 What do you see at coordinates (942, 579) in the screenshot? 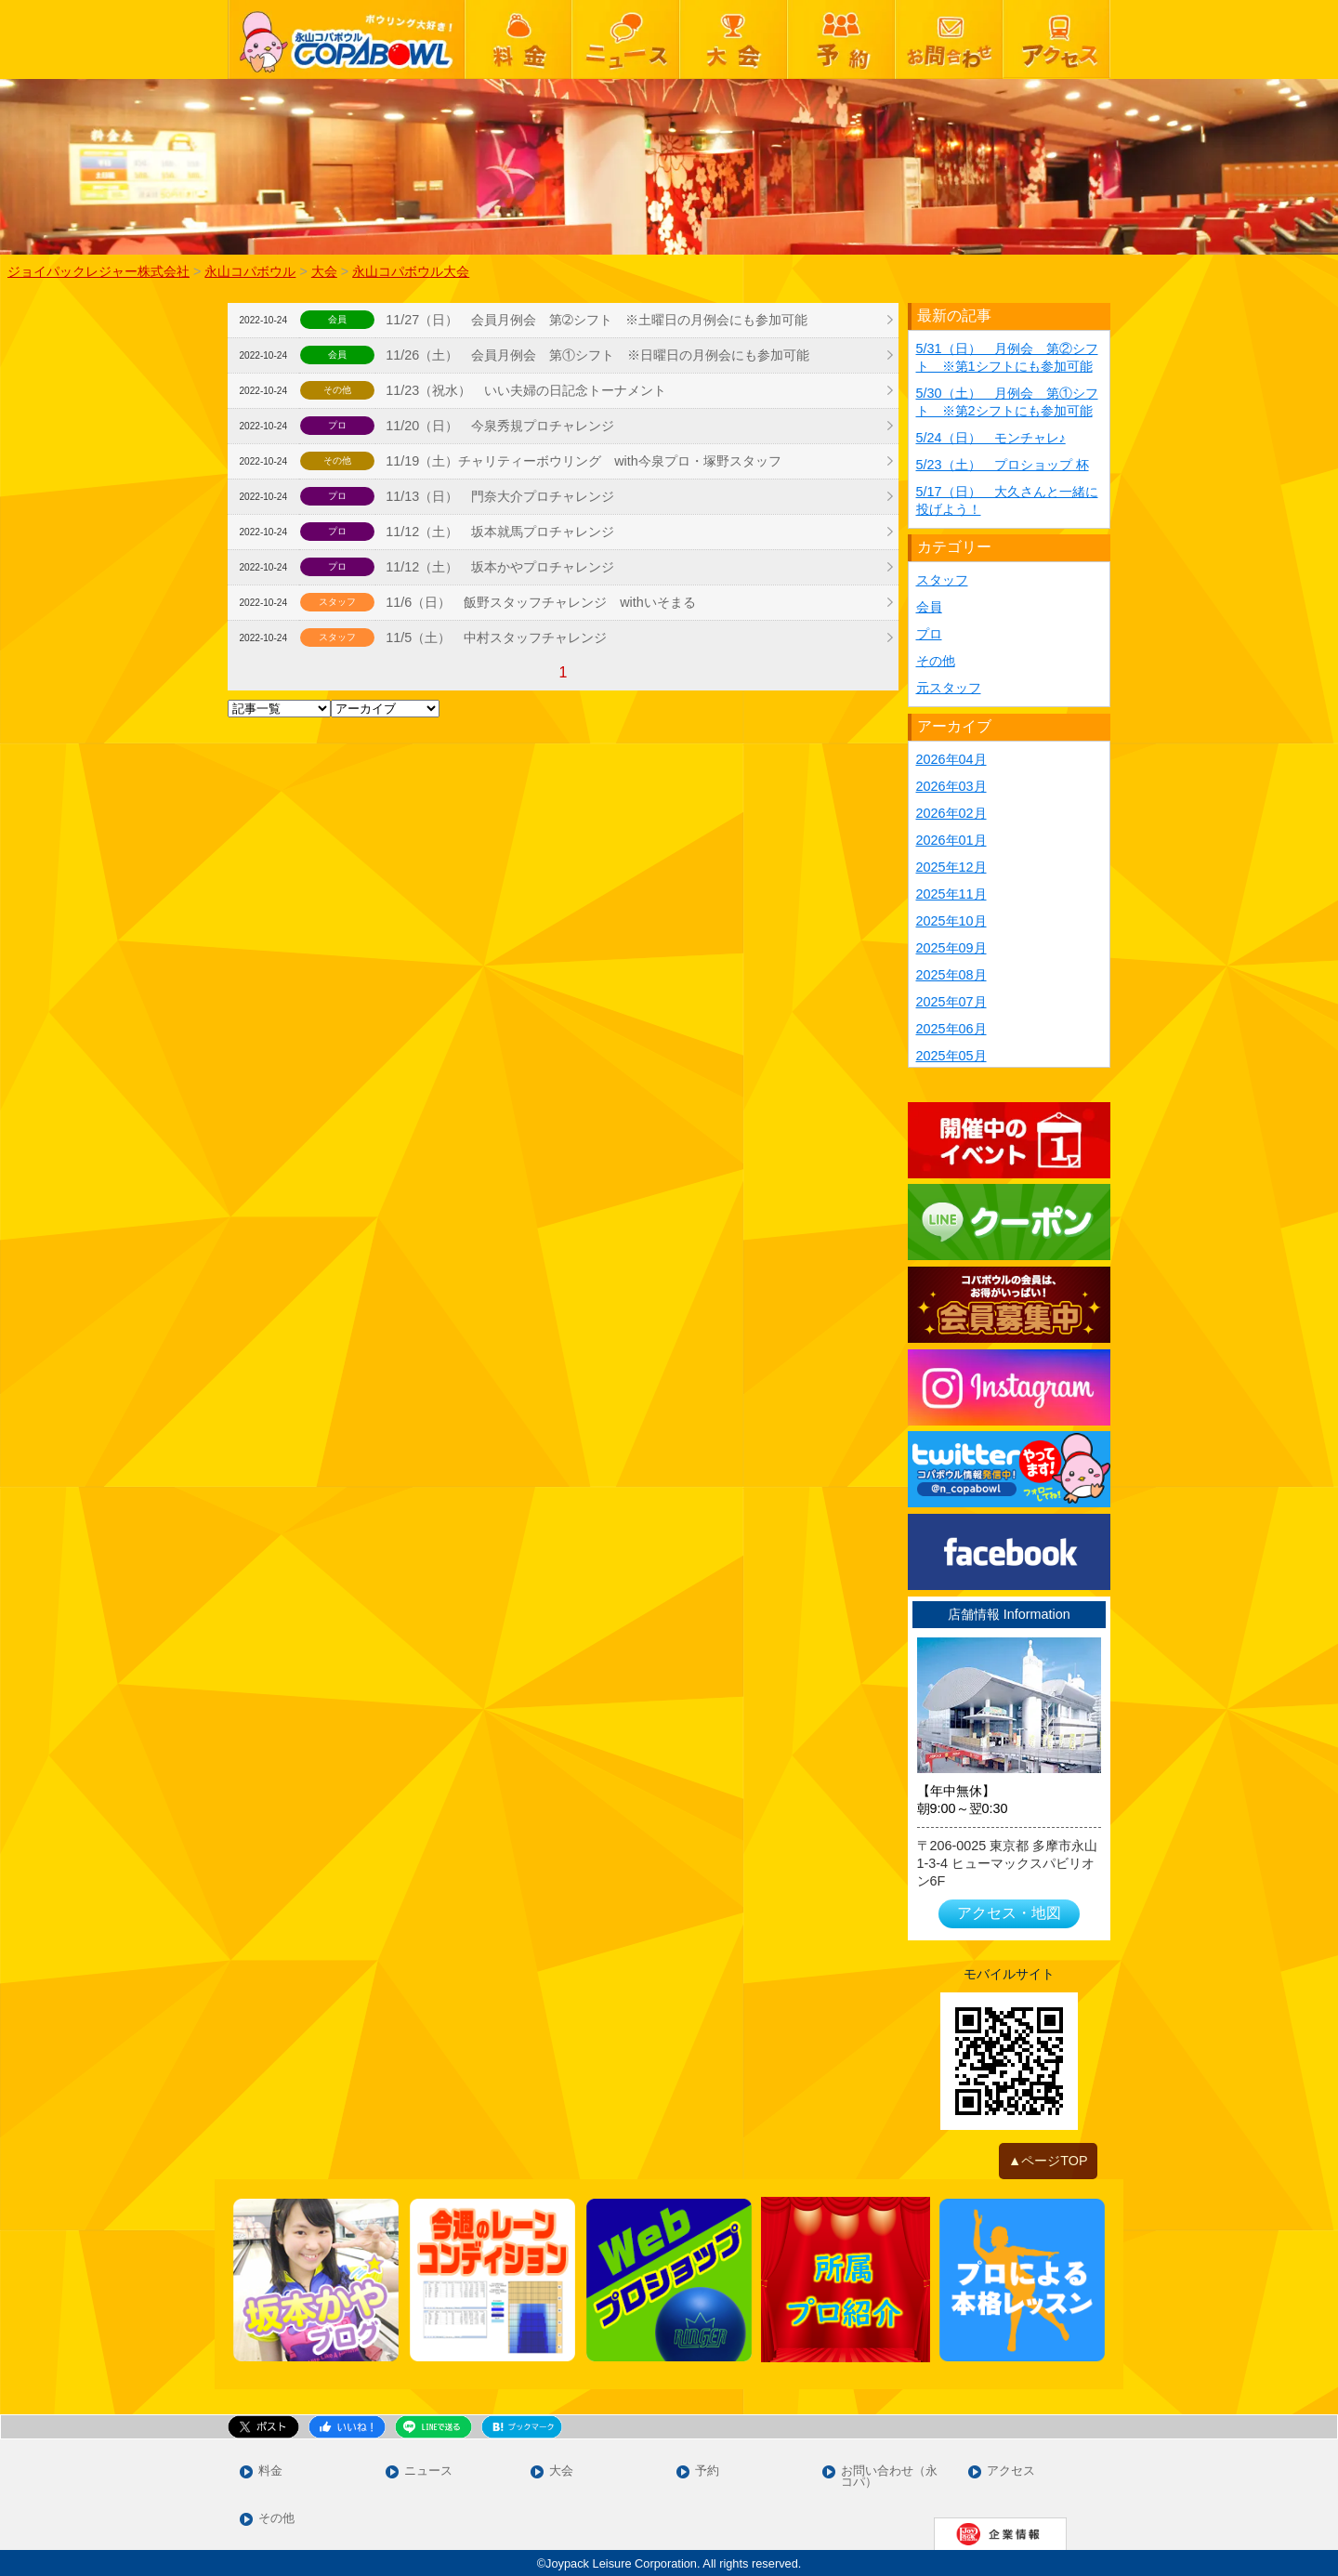
I see `スタッフ` at bounding box center [942, 579].